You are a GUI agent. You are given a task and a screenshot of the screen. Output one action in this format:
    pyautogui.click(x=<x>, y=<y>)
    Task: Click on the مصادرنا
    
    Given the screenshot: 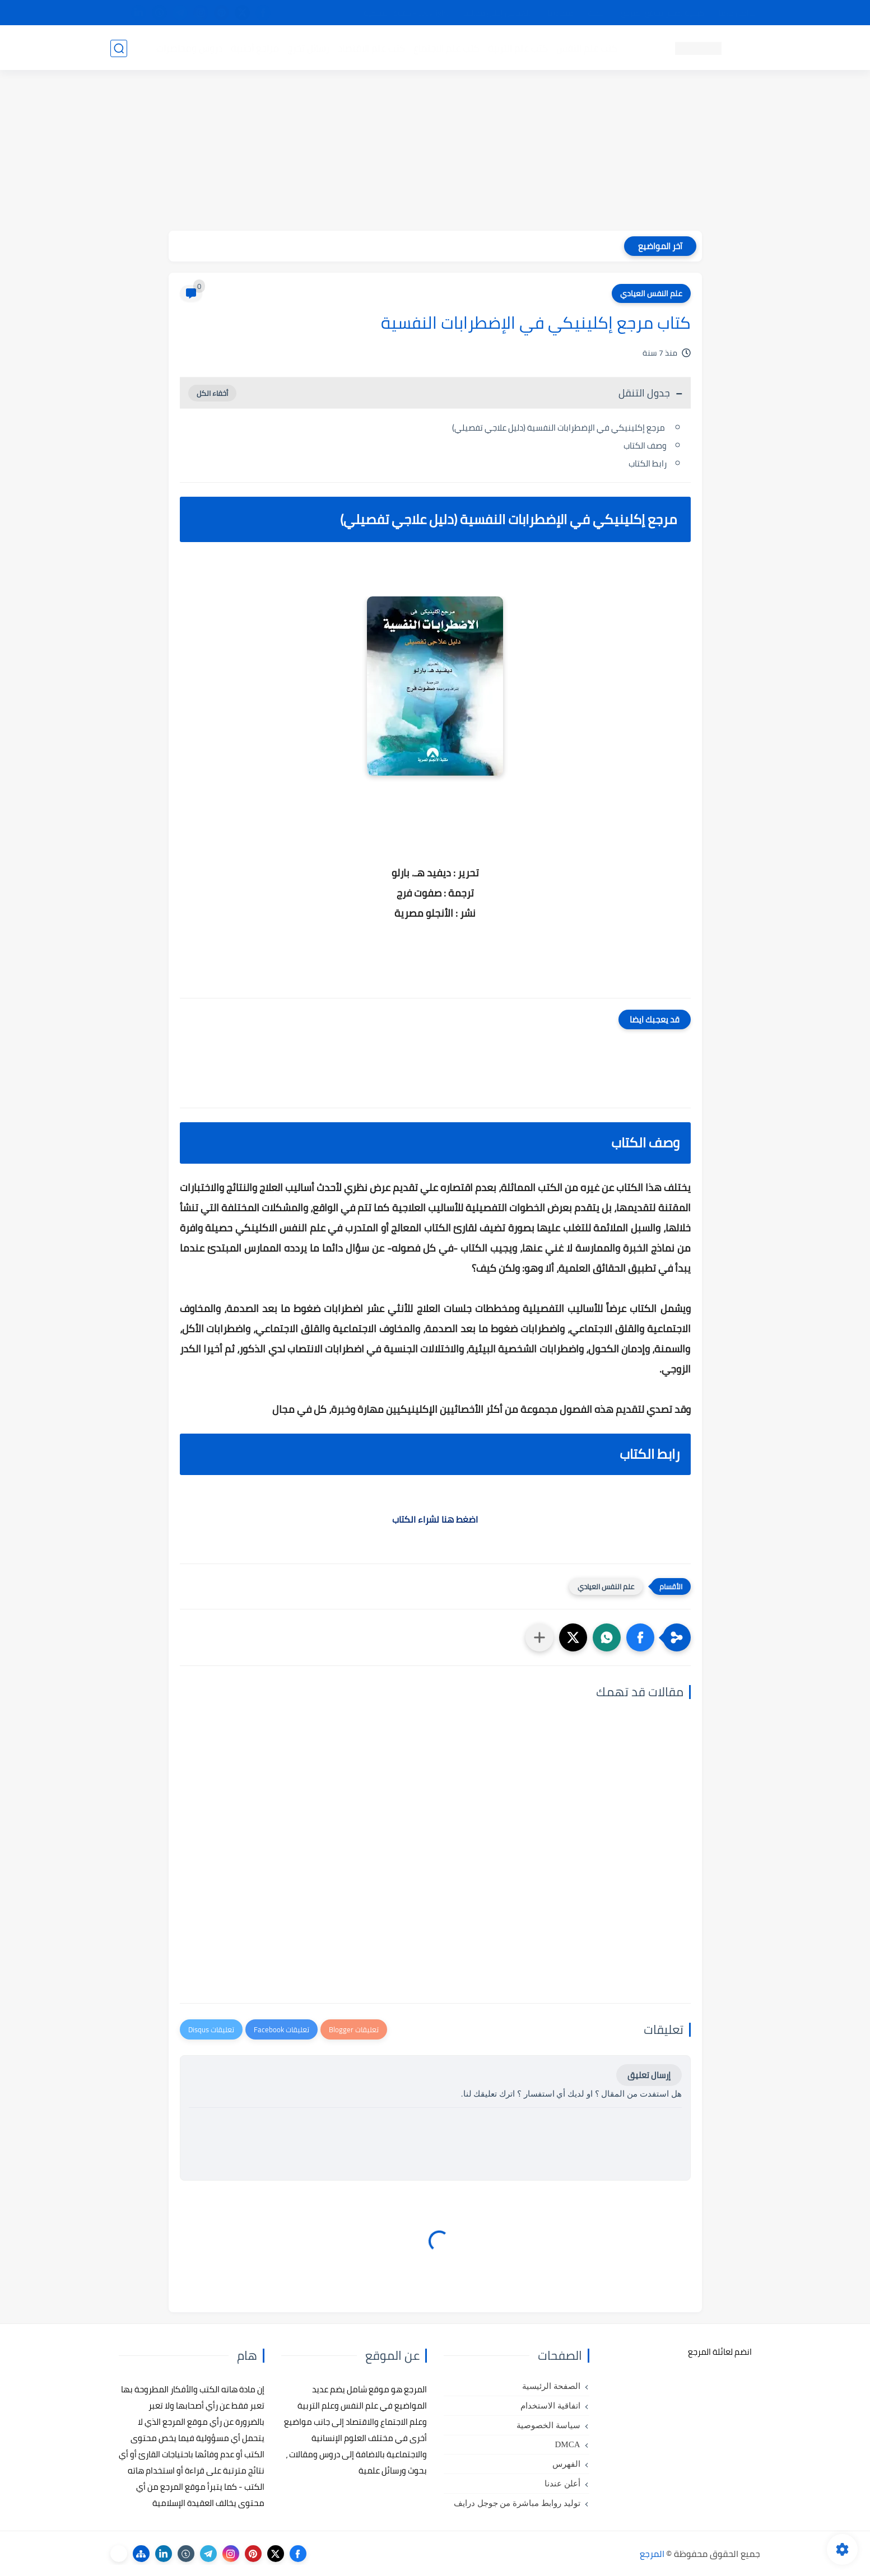 What is the action you would take?
    pyautogui.click(x=560, y=13)
    